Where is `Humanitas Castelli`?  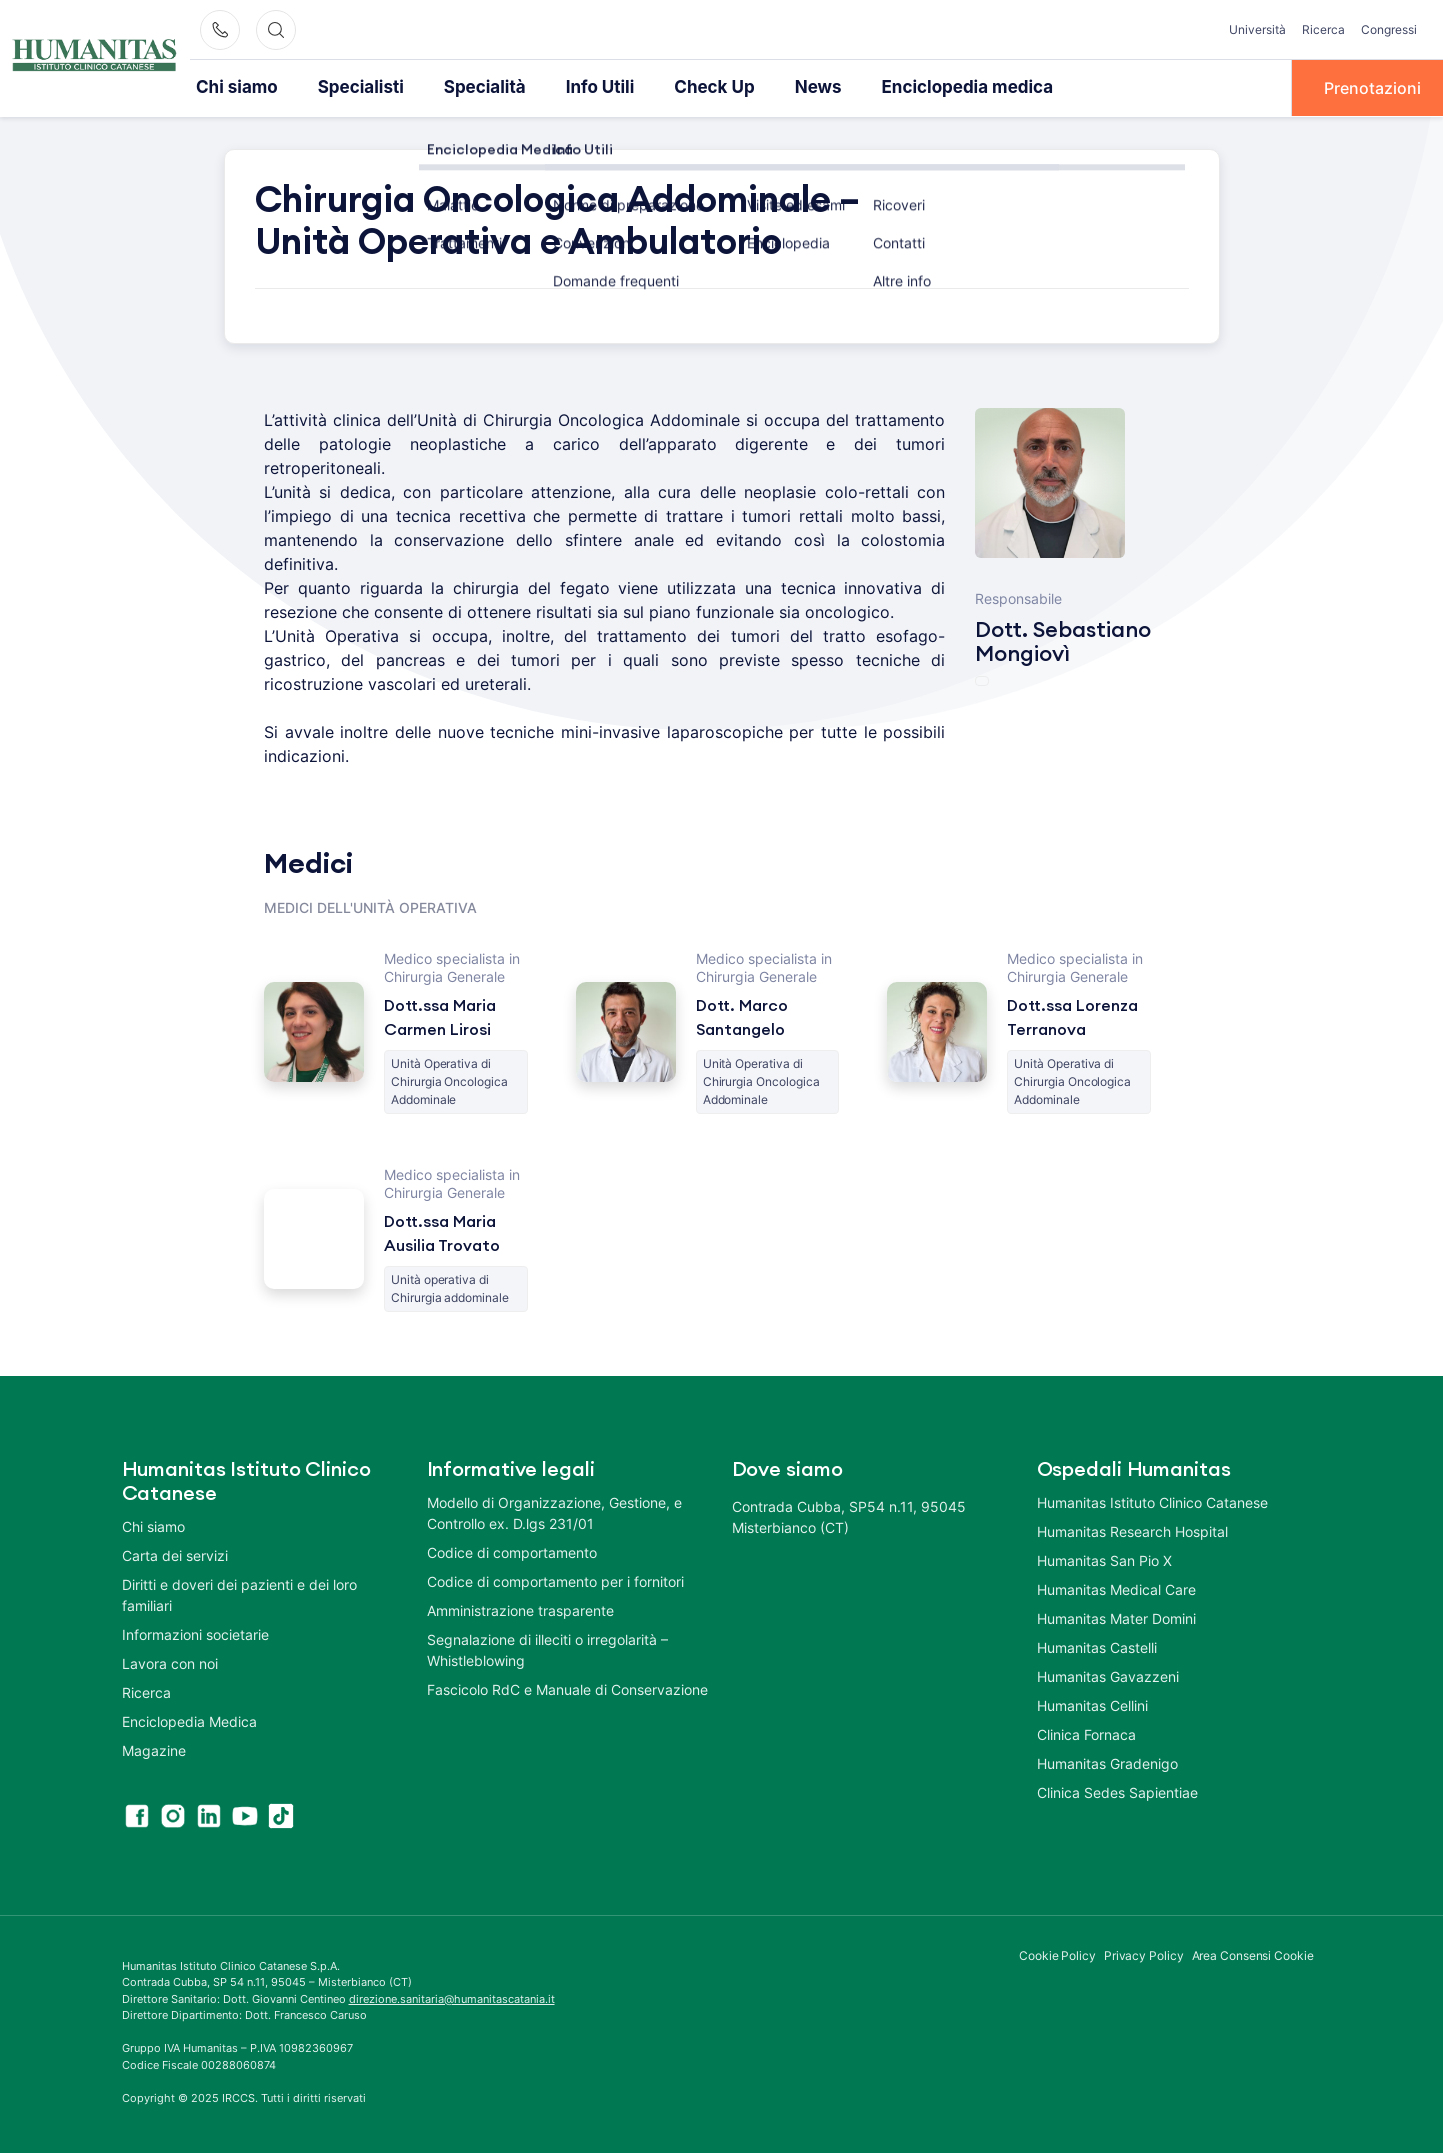 Humanitas Castelli is located at coordinates (1097, 1645).